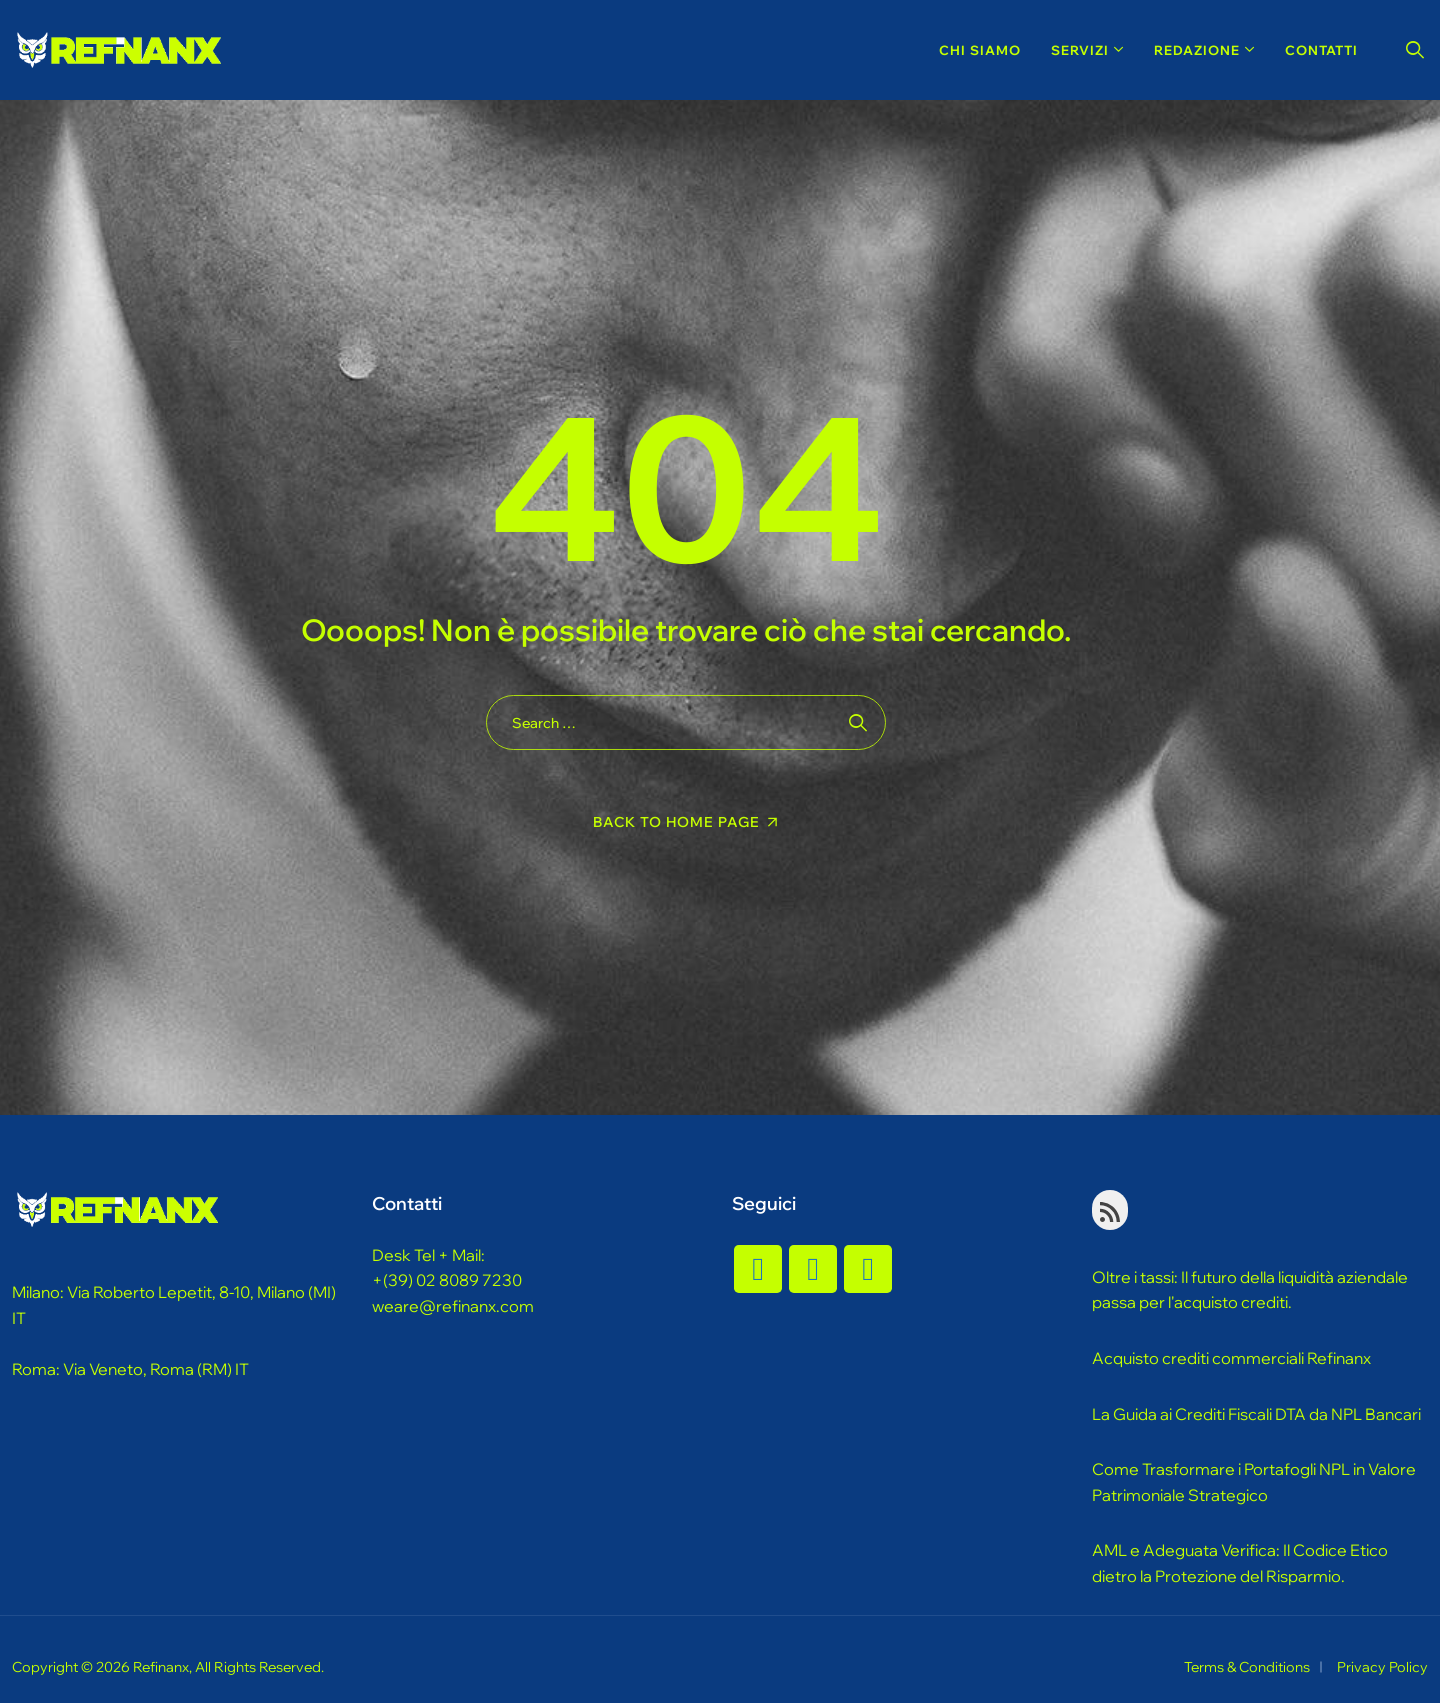  Describe the element at coordinates (1254, 1482) in the screenshot. I see `Come Trasformare i Portafogli NPL in Valore Patrimoniale Strategico` at that location.